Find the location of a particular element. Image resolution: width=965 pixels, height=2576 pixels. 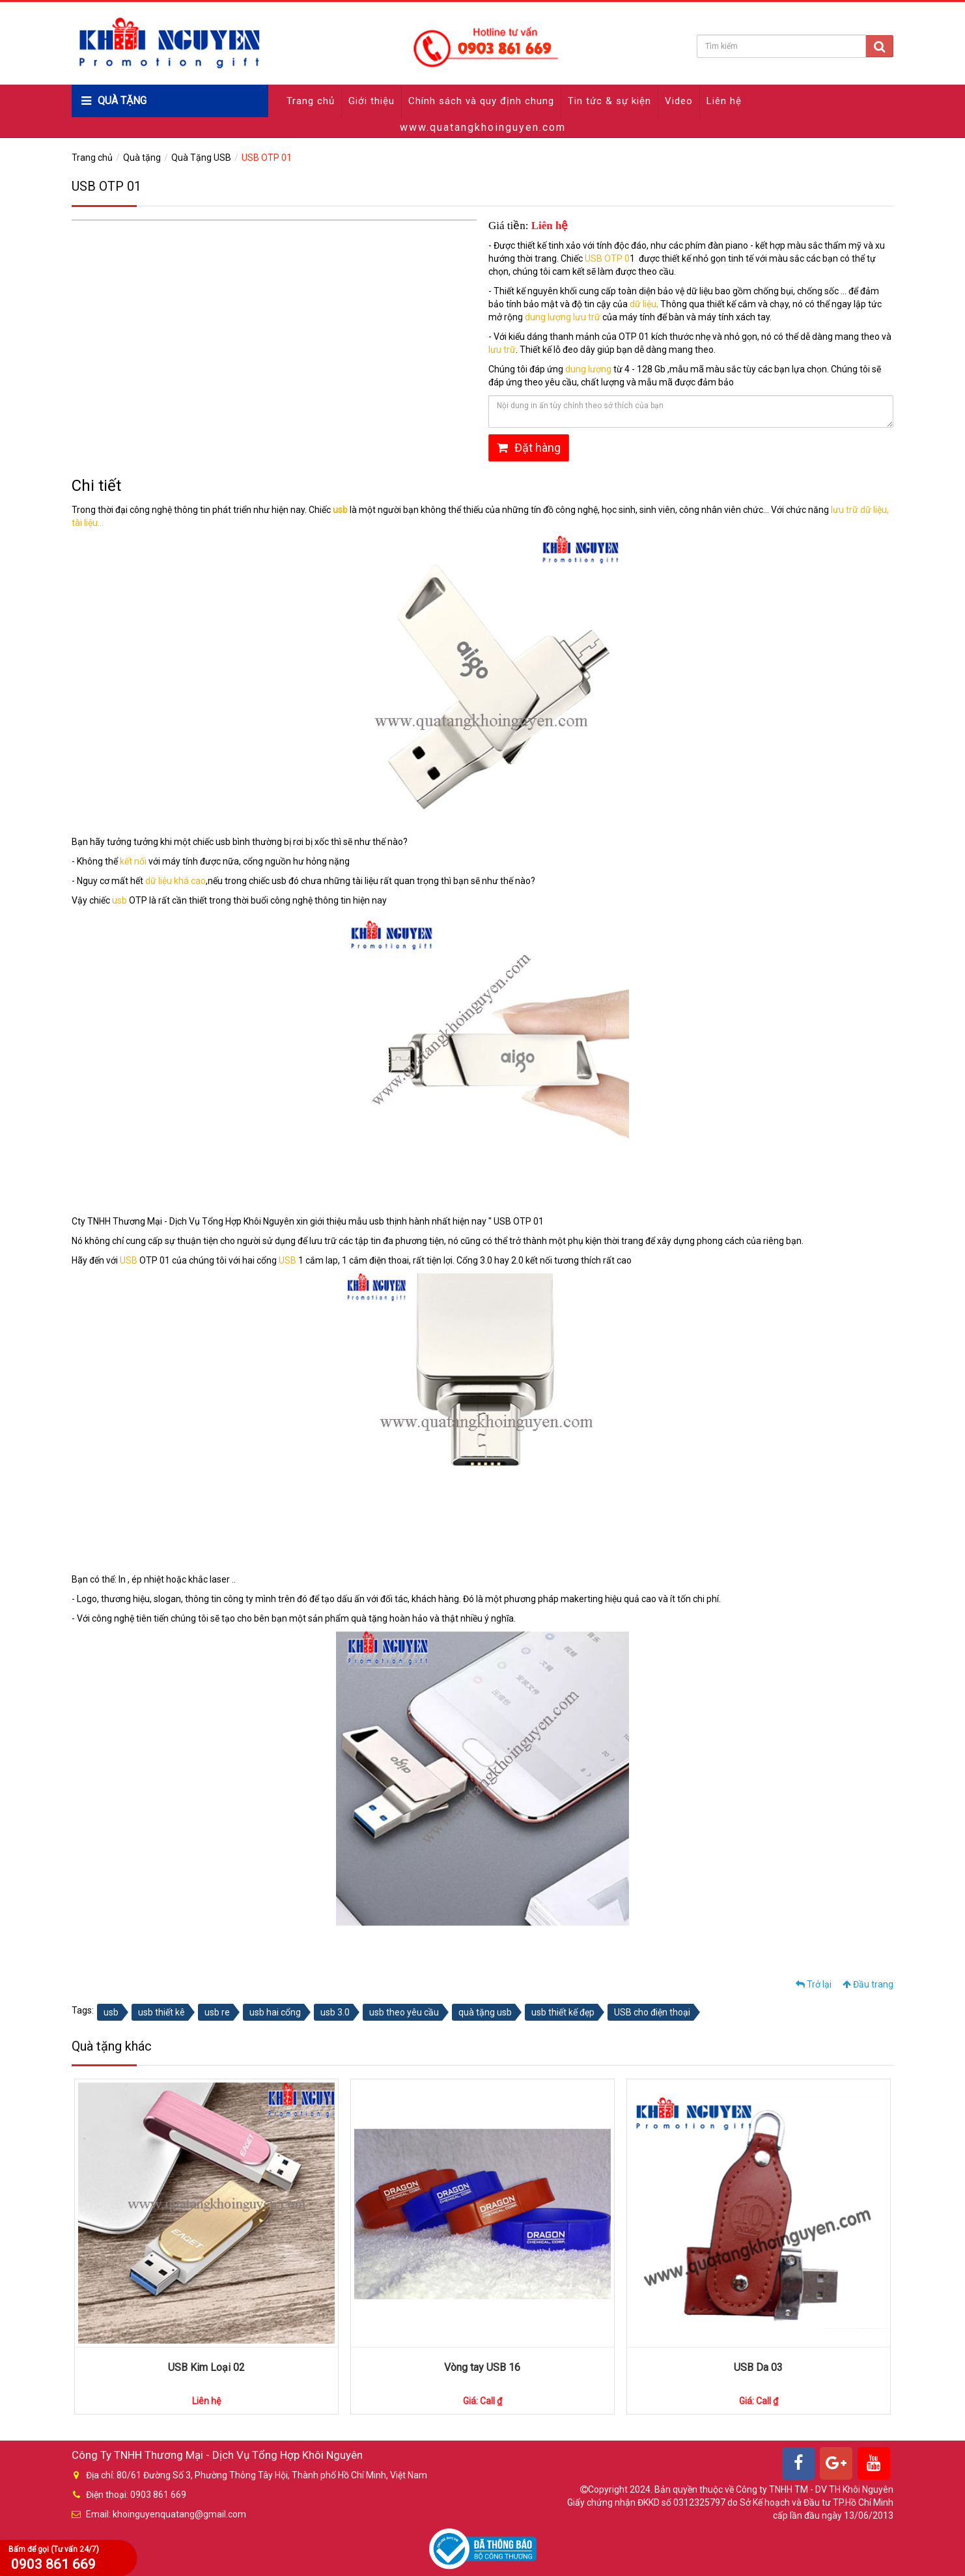

Video is located at coordinates (679, 101).